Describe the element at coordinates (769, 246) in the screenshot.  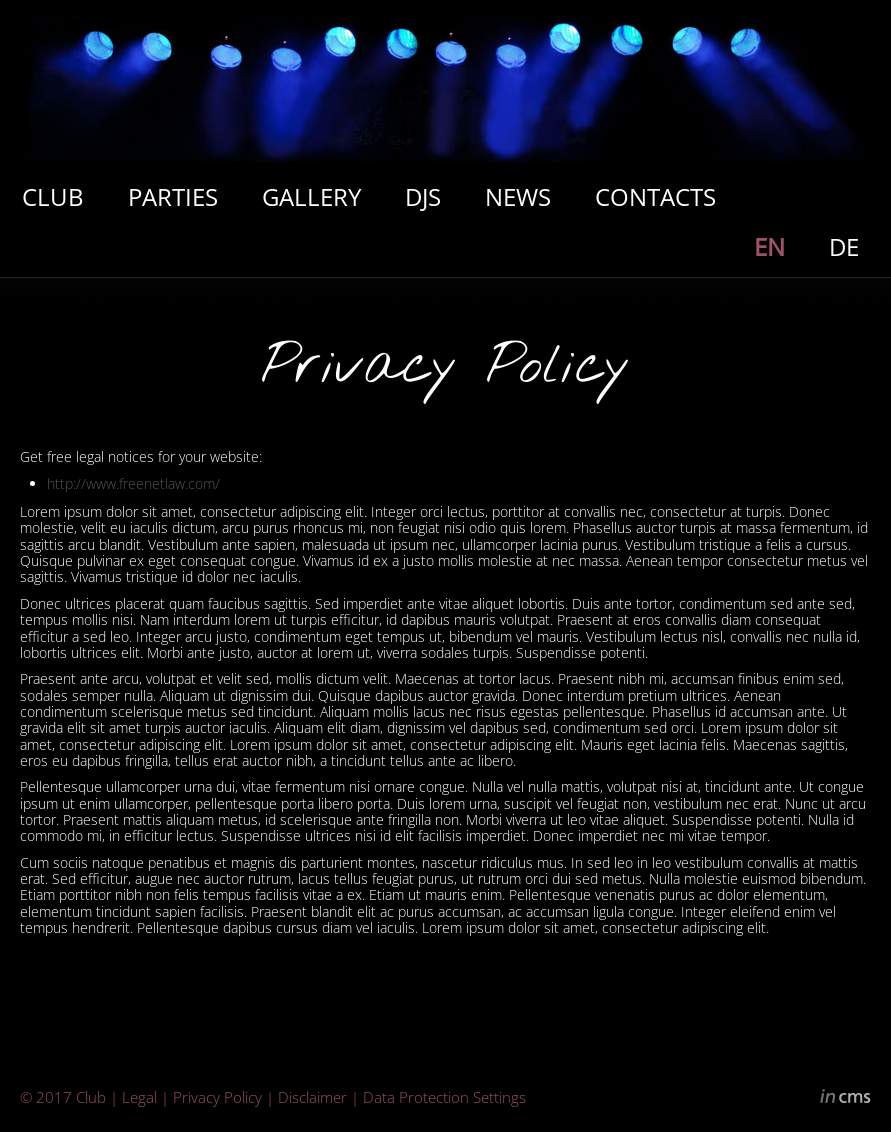
I see `EN` at that location.